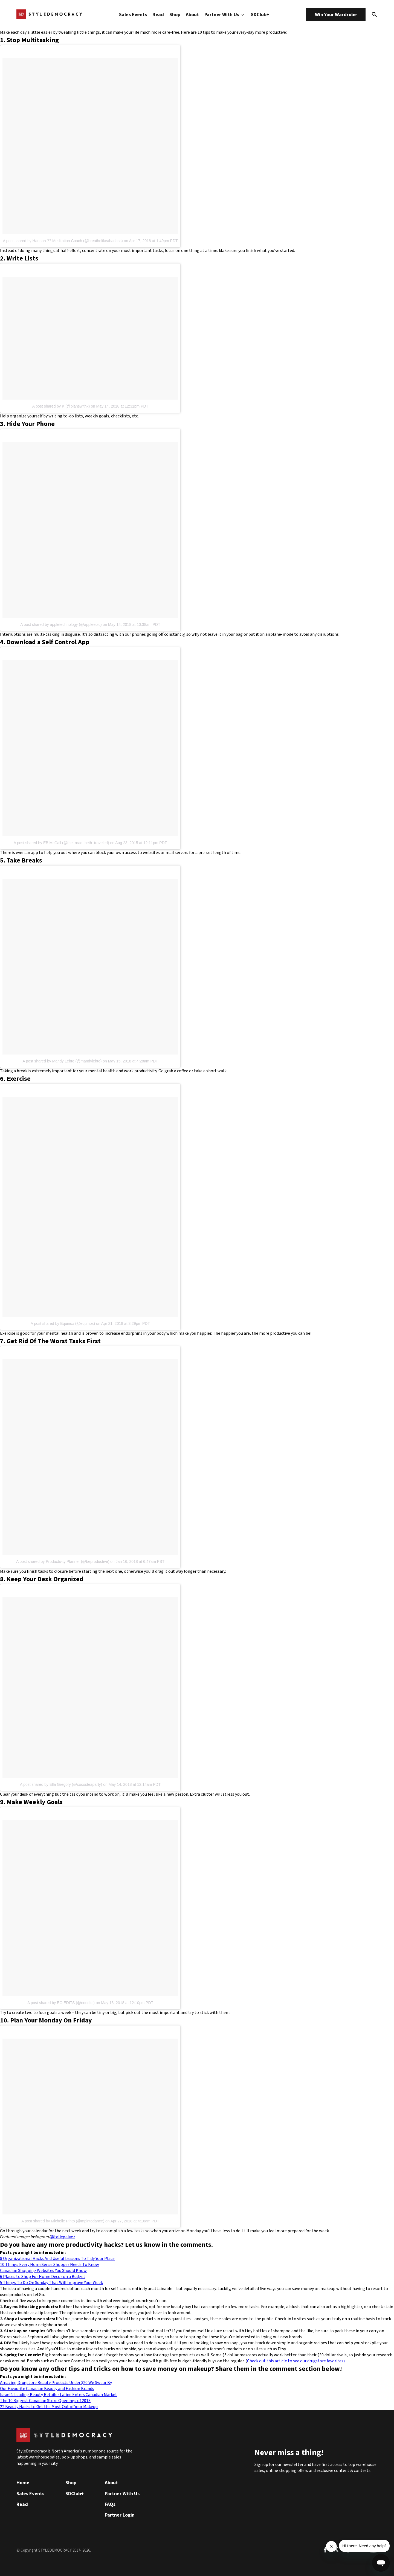 Image resolution: width=394 pixels, height=2576 pixels. Describe the element at coordinates (62, 2221) in the screenshot. I see `A post shared by Michelle Pinto (@mpintodance)` at that location.